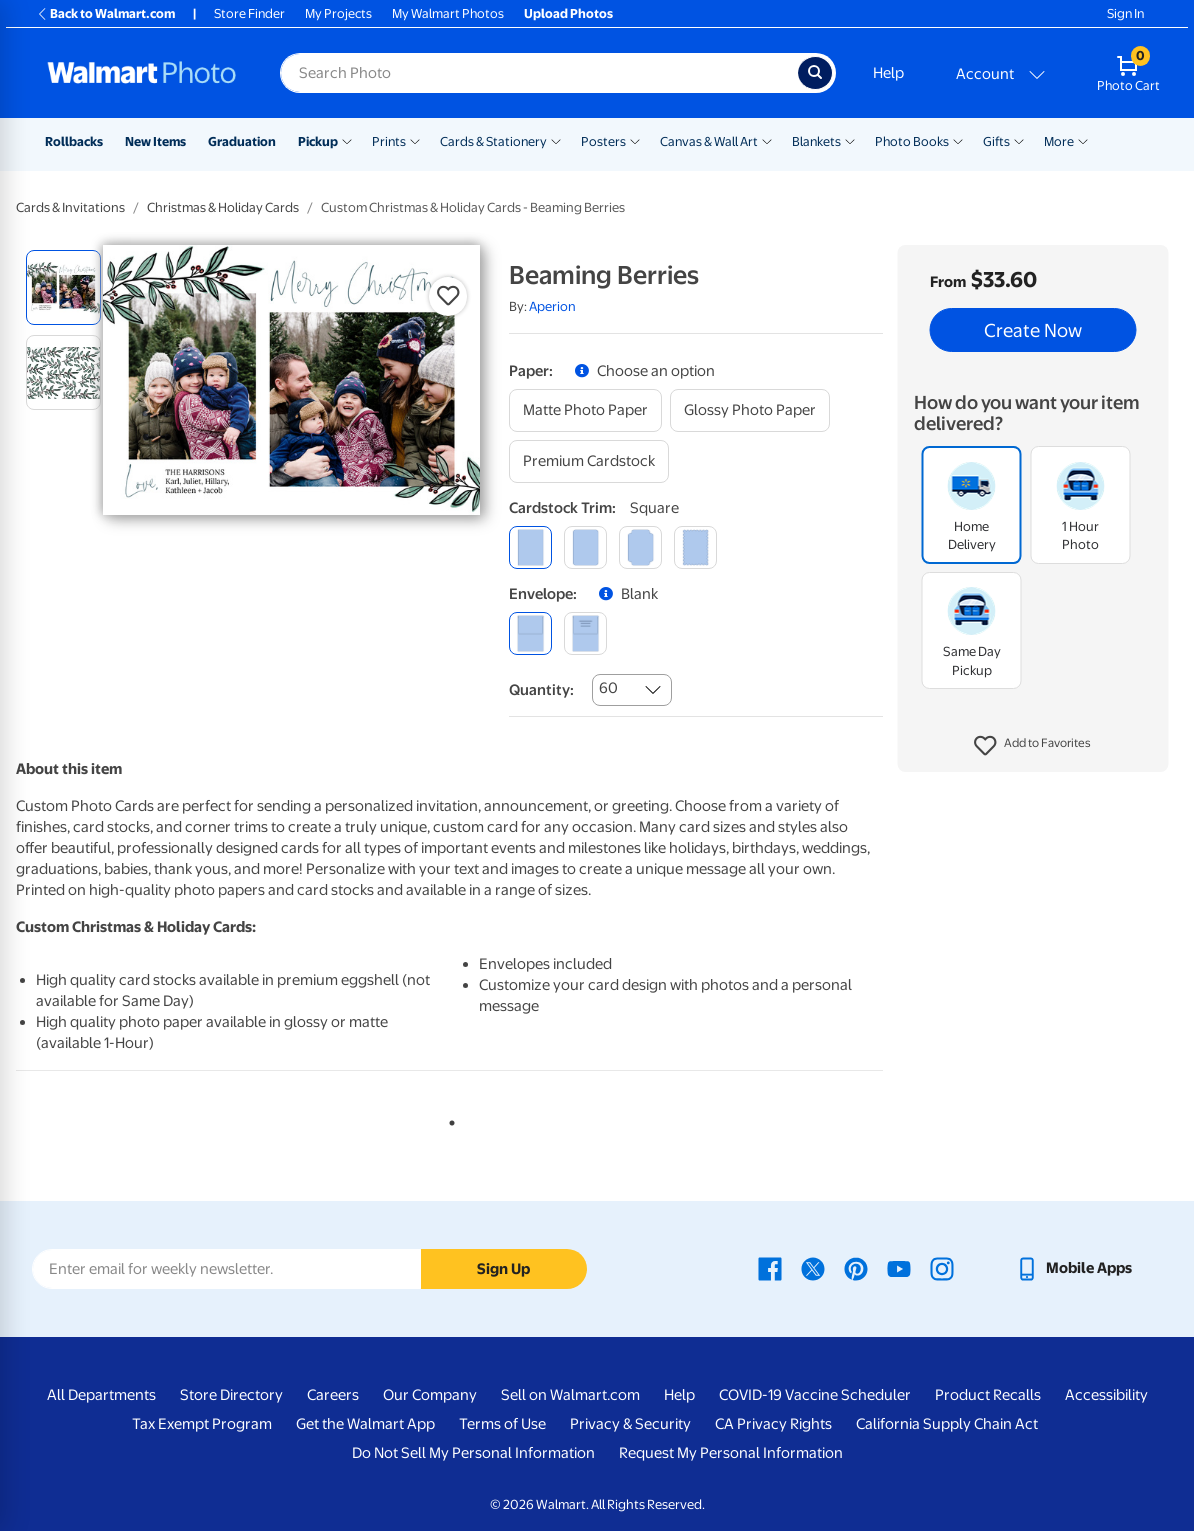  What do you see at coordinates (541, 690) in the screenshot?
I see `Quantity:` at bounding box center [541, 690].